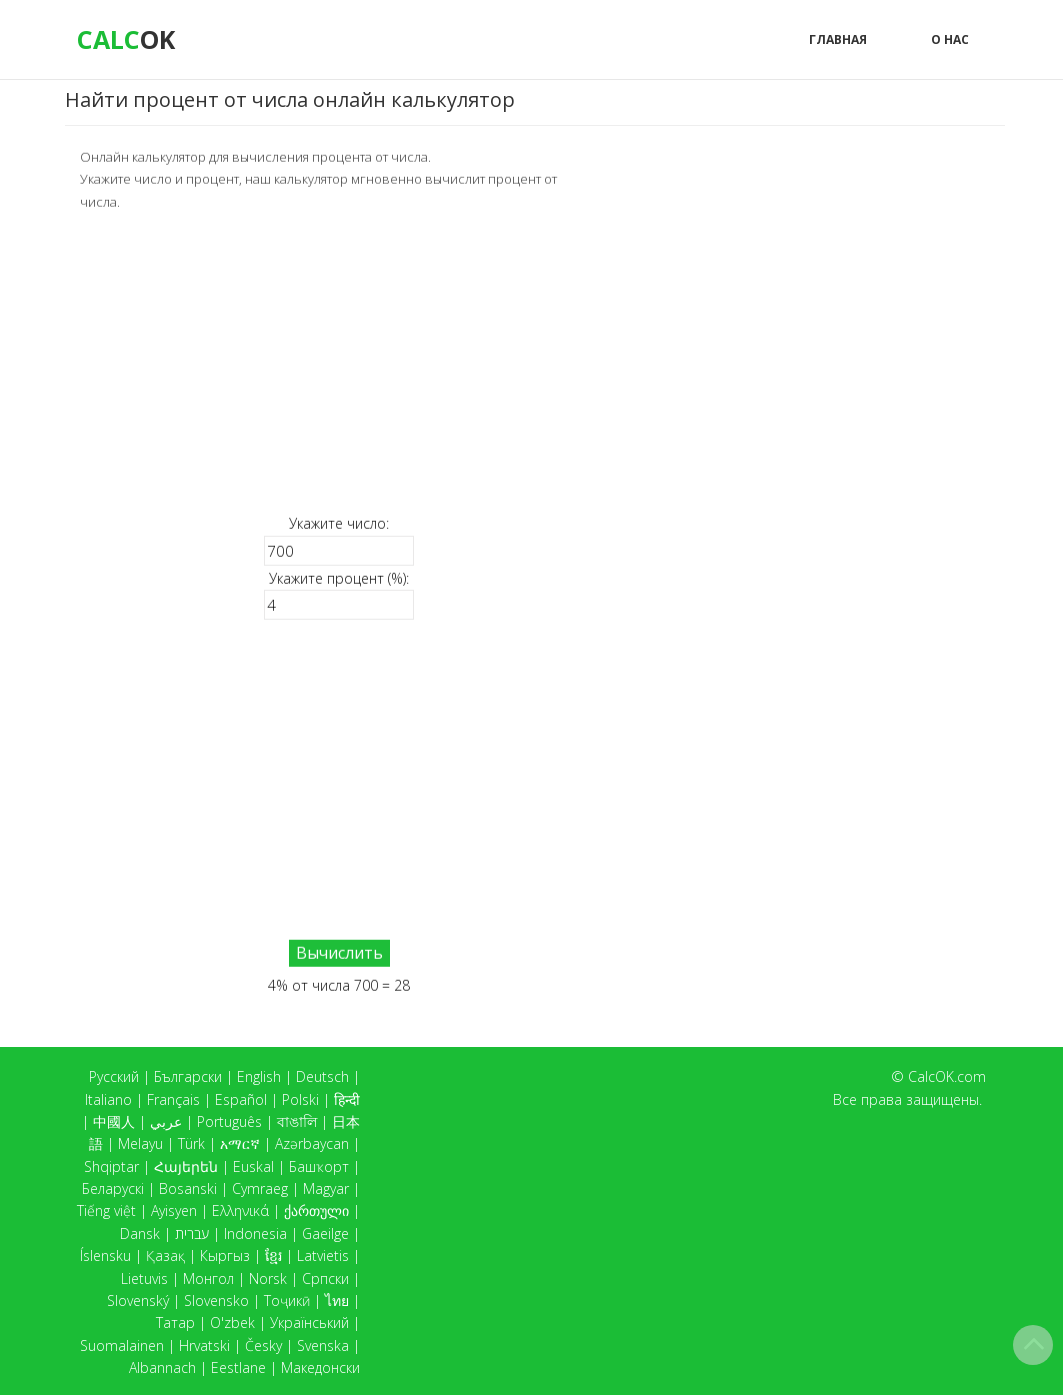 The width and height of the screenshot is (1063, 1395). I want to click on Gaeilge, so click(325, 1233).